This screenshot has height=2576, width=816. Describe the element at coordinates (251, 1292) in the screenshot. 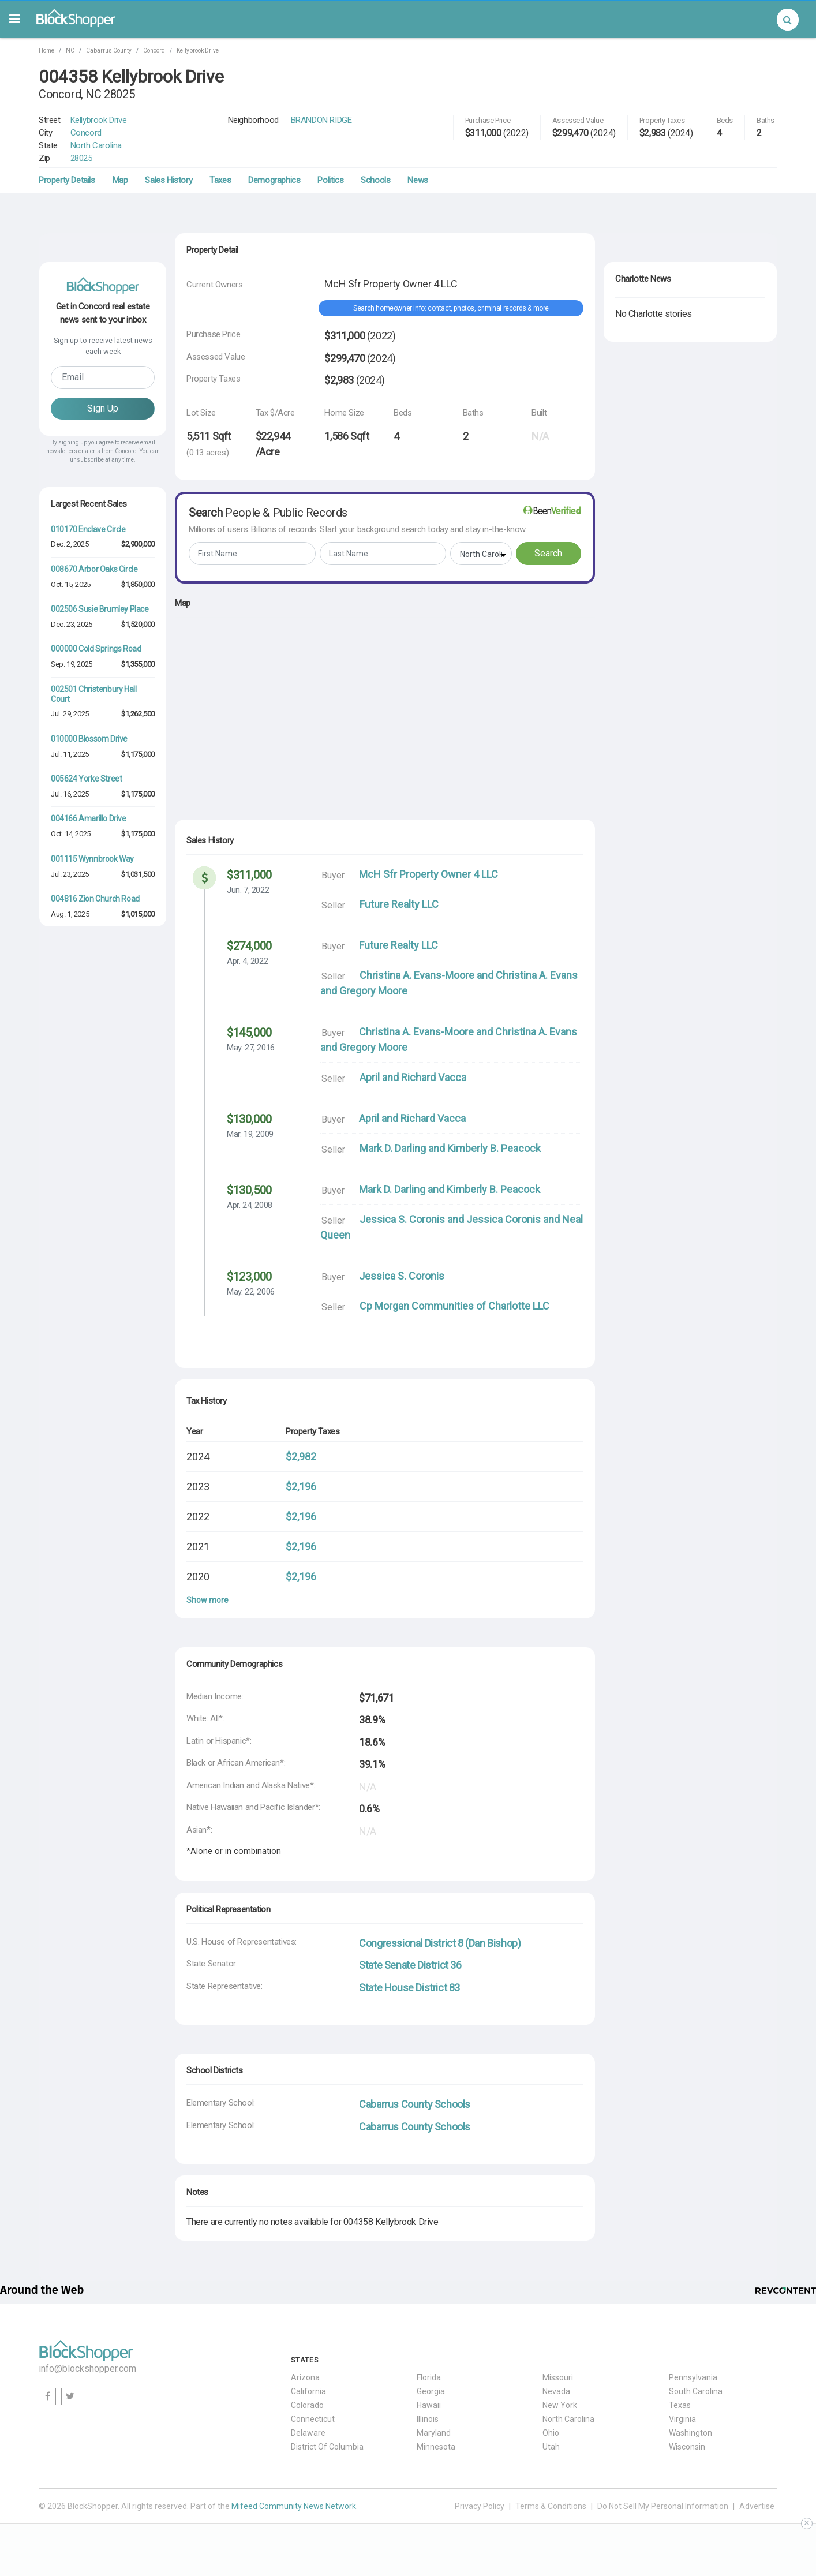

I see `May. 22, 2006` at that location.